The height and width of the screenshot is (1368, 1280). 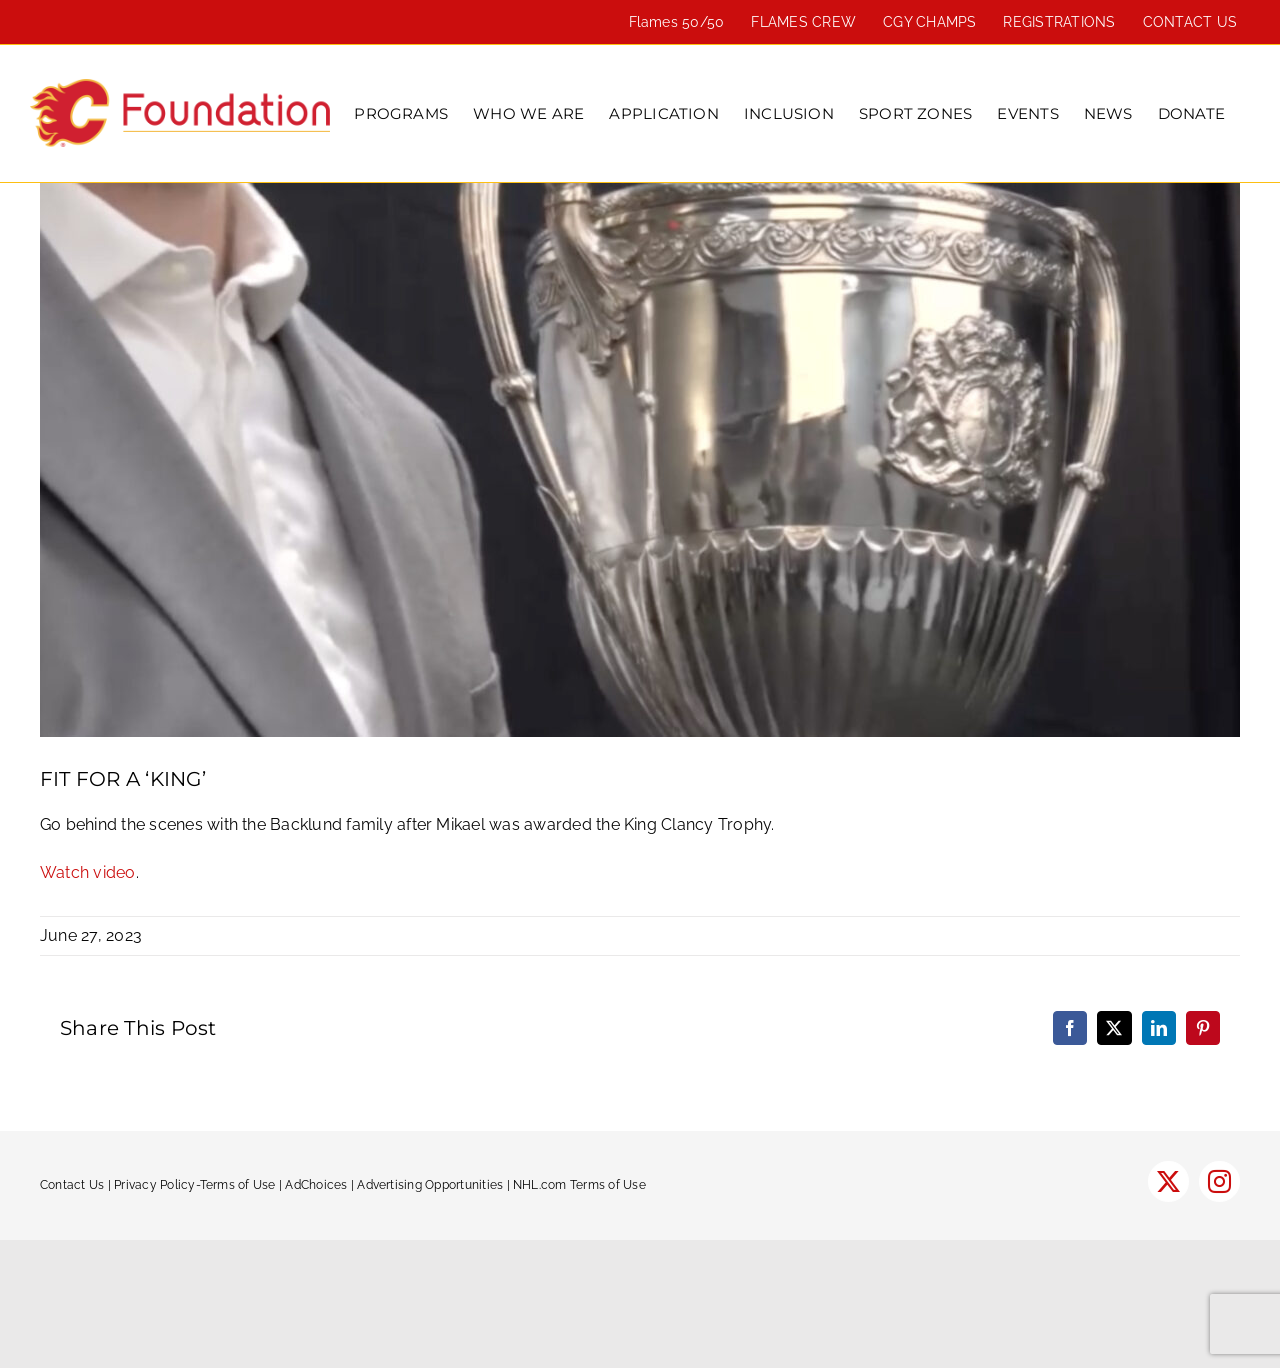 What do you see at coordinates (88, 872) in the screenshot?
I see `Watch video` at bounding box center [88, 872].